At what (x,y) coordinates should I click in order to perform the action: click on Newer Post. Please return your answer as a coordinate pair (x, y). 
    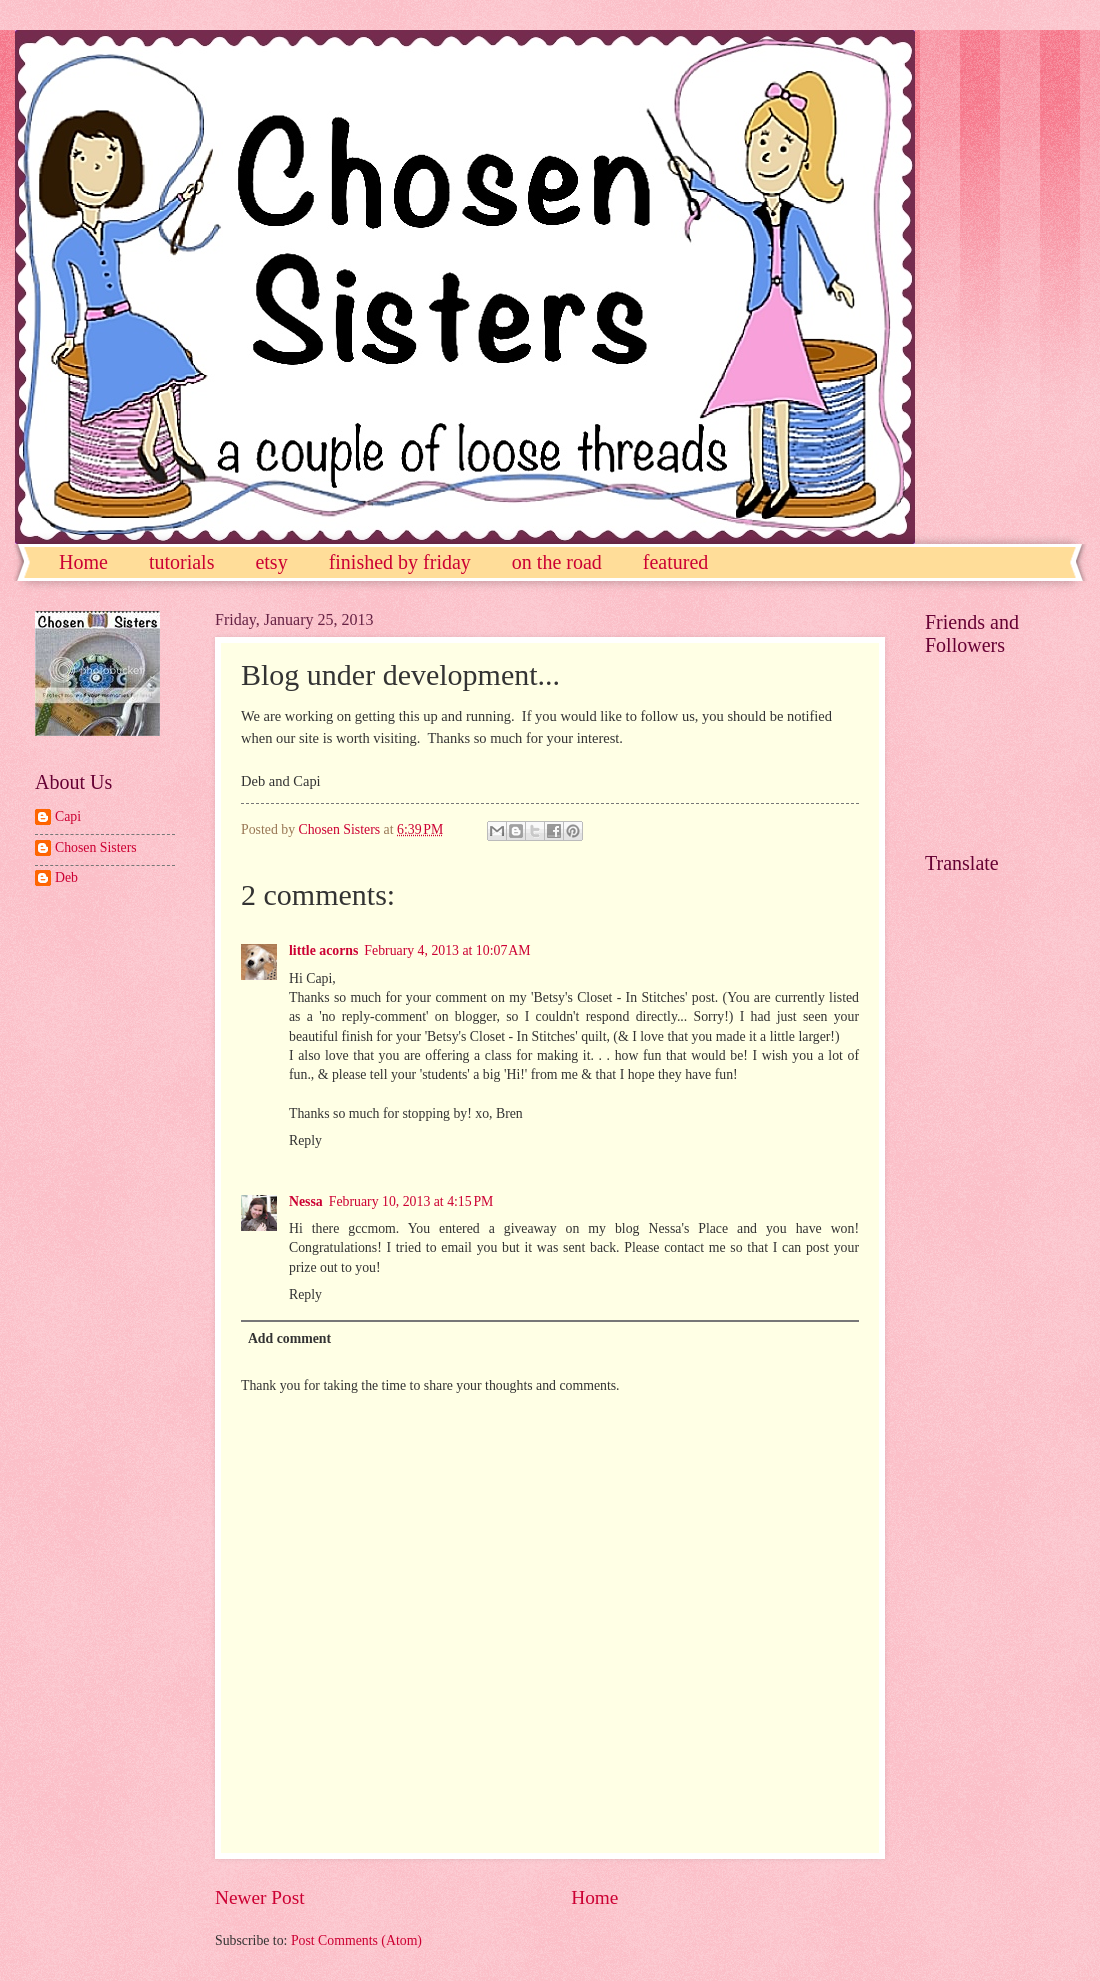
    Looking at the image, I should click on (260, 1897).